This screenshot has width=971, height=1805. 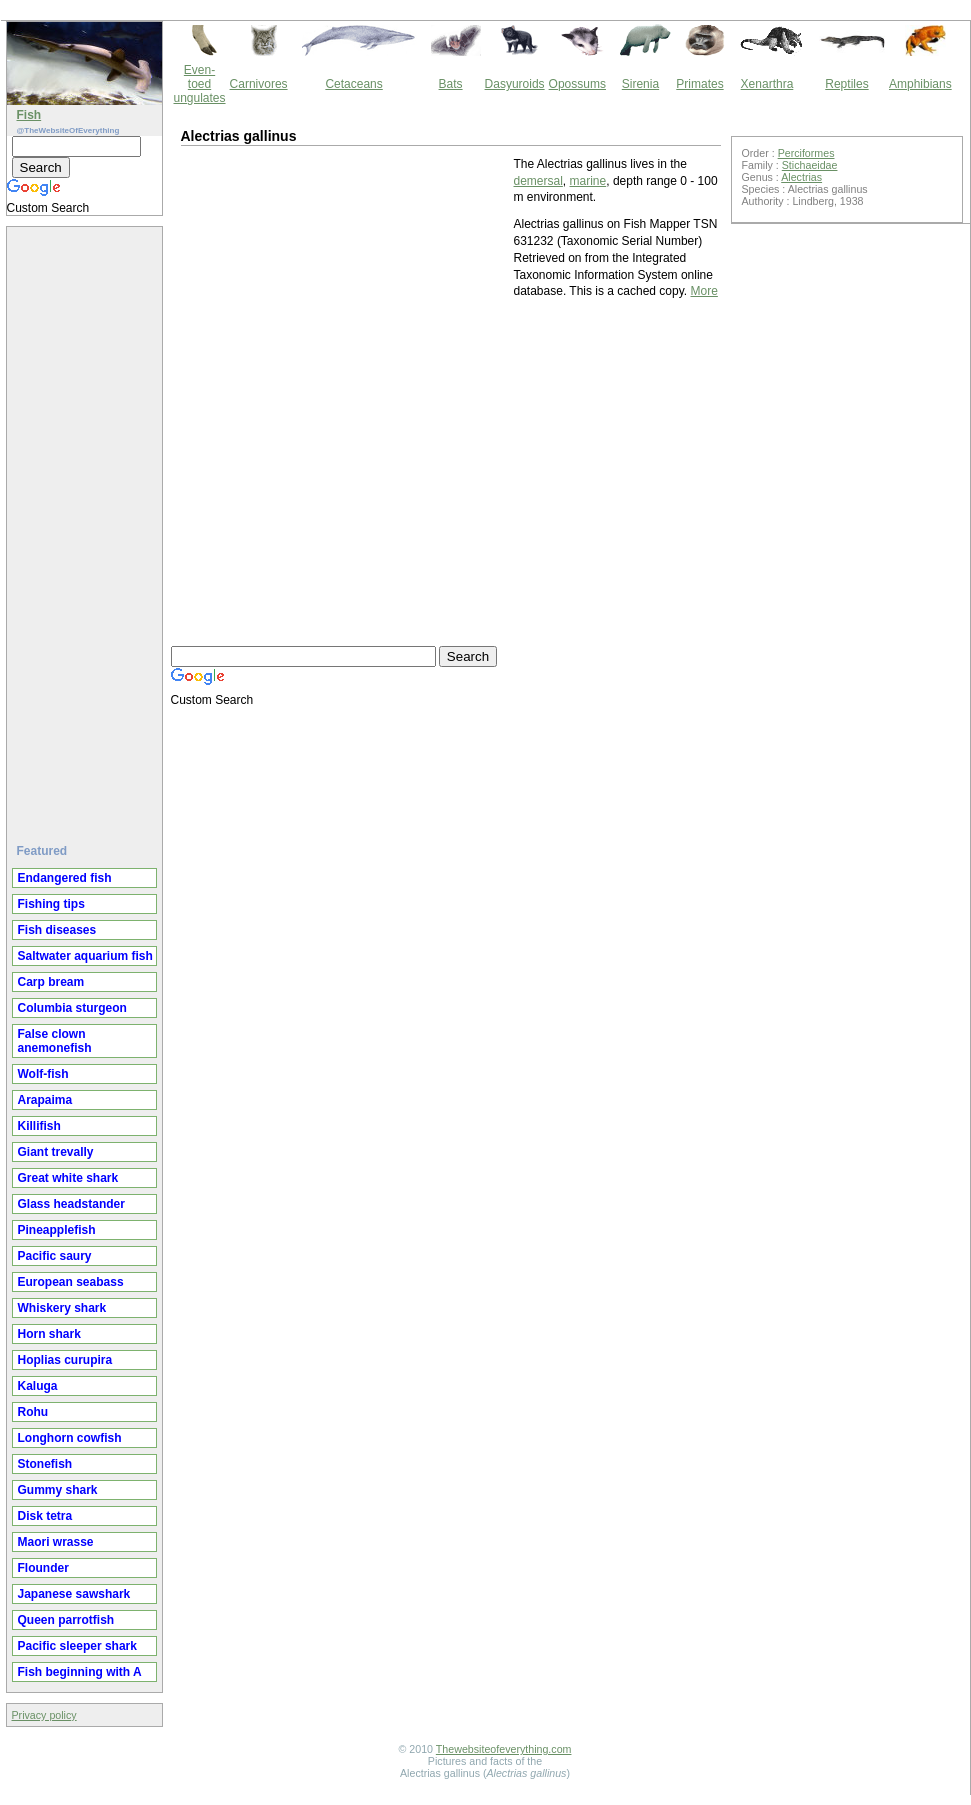 What do you see at coordinates (451, 84) in the screenshot?
I see `Bats` at bounding box center [451, 84].